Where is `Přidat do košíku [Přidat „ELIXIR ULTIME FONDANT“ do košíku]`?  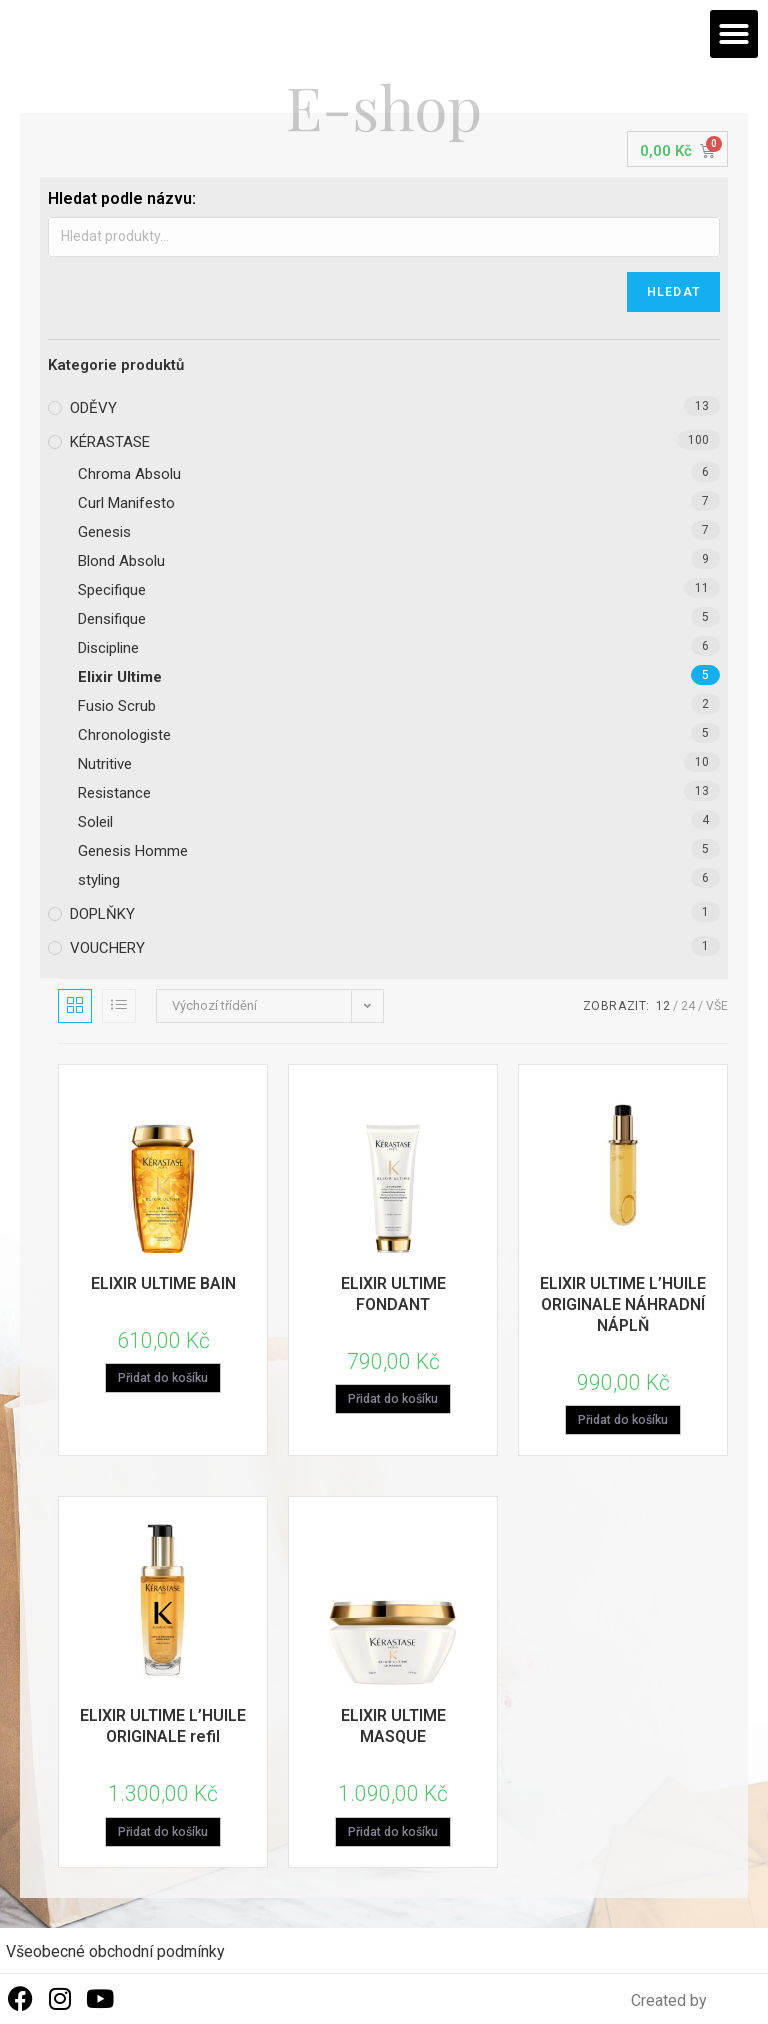
Přidat do košíku [Přidat „ELIXIR ULTIME FONDANT“ do košíku] is located at coordinates (393, 1400).